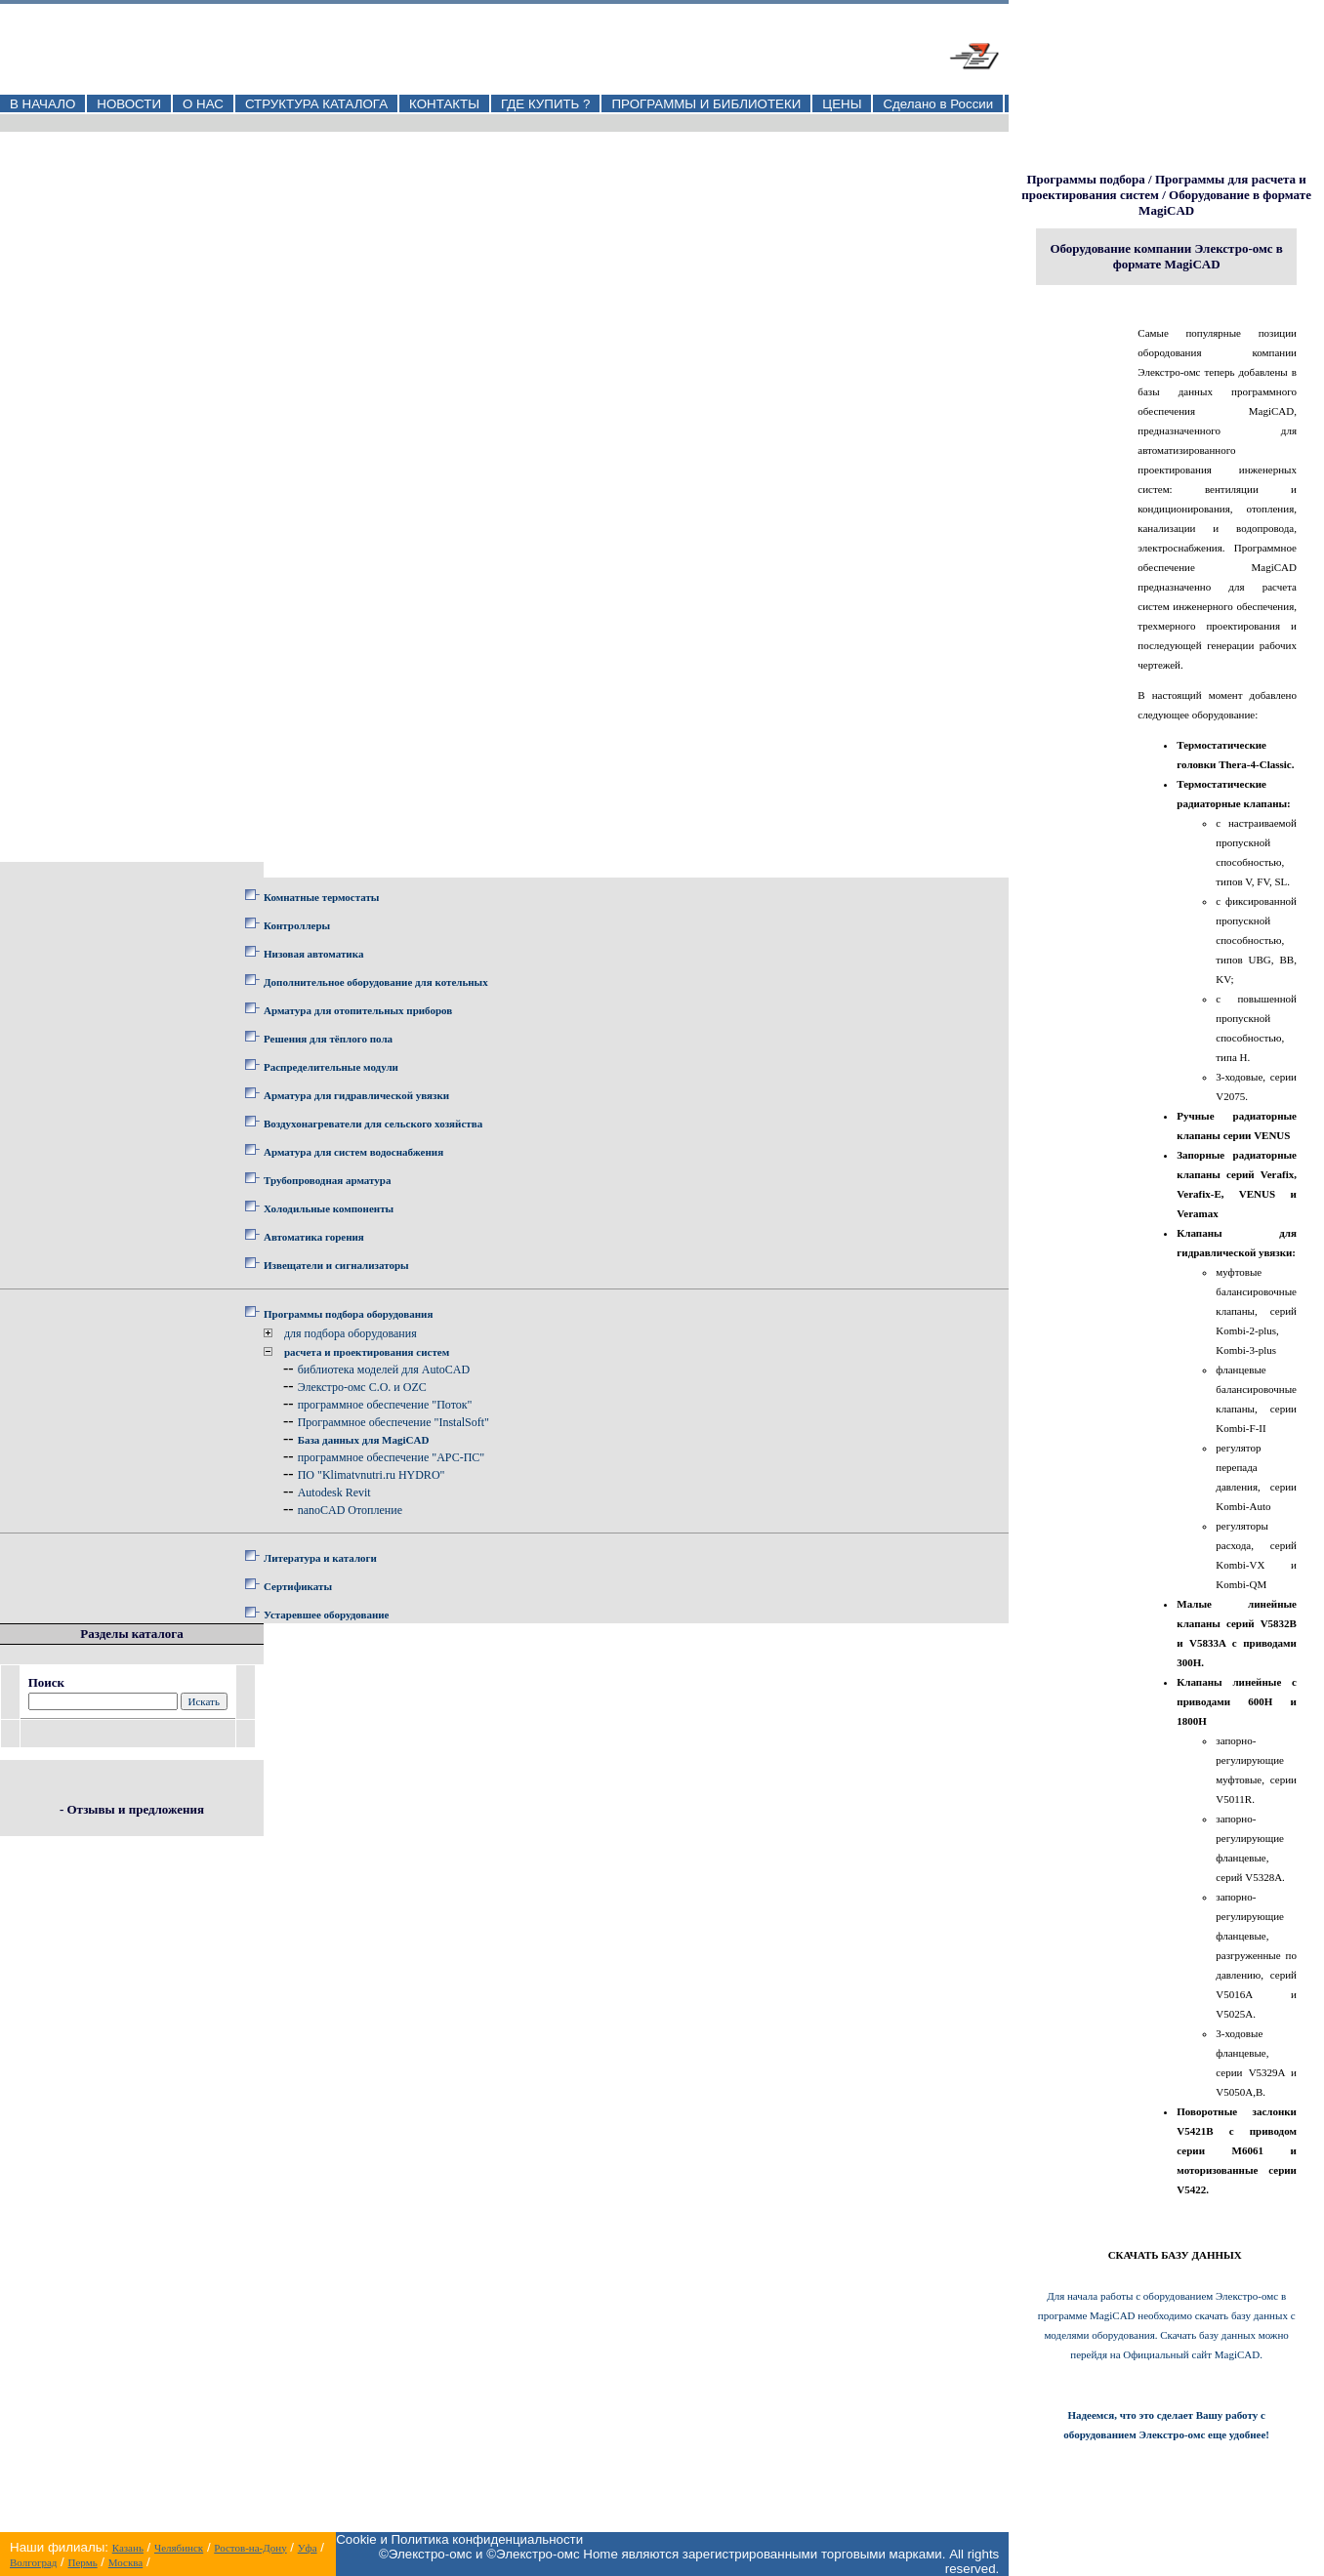 The width and height of the screenshot is (1324, 2576). What do you see at coordinates (297, 925) in the screenshot?
I see `Контроллеры` at bounding box center [297, 925].